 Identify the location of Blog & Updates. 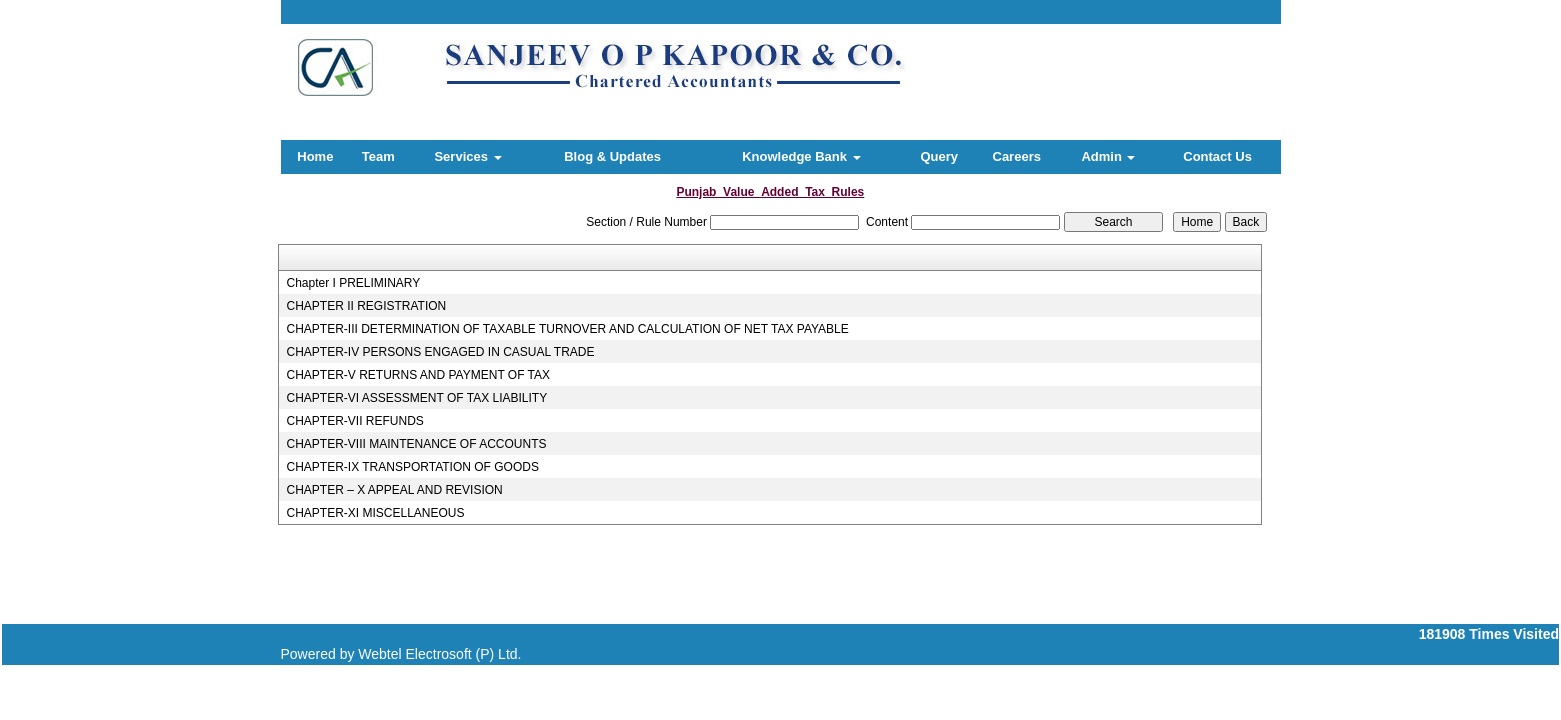
(612, 156).